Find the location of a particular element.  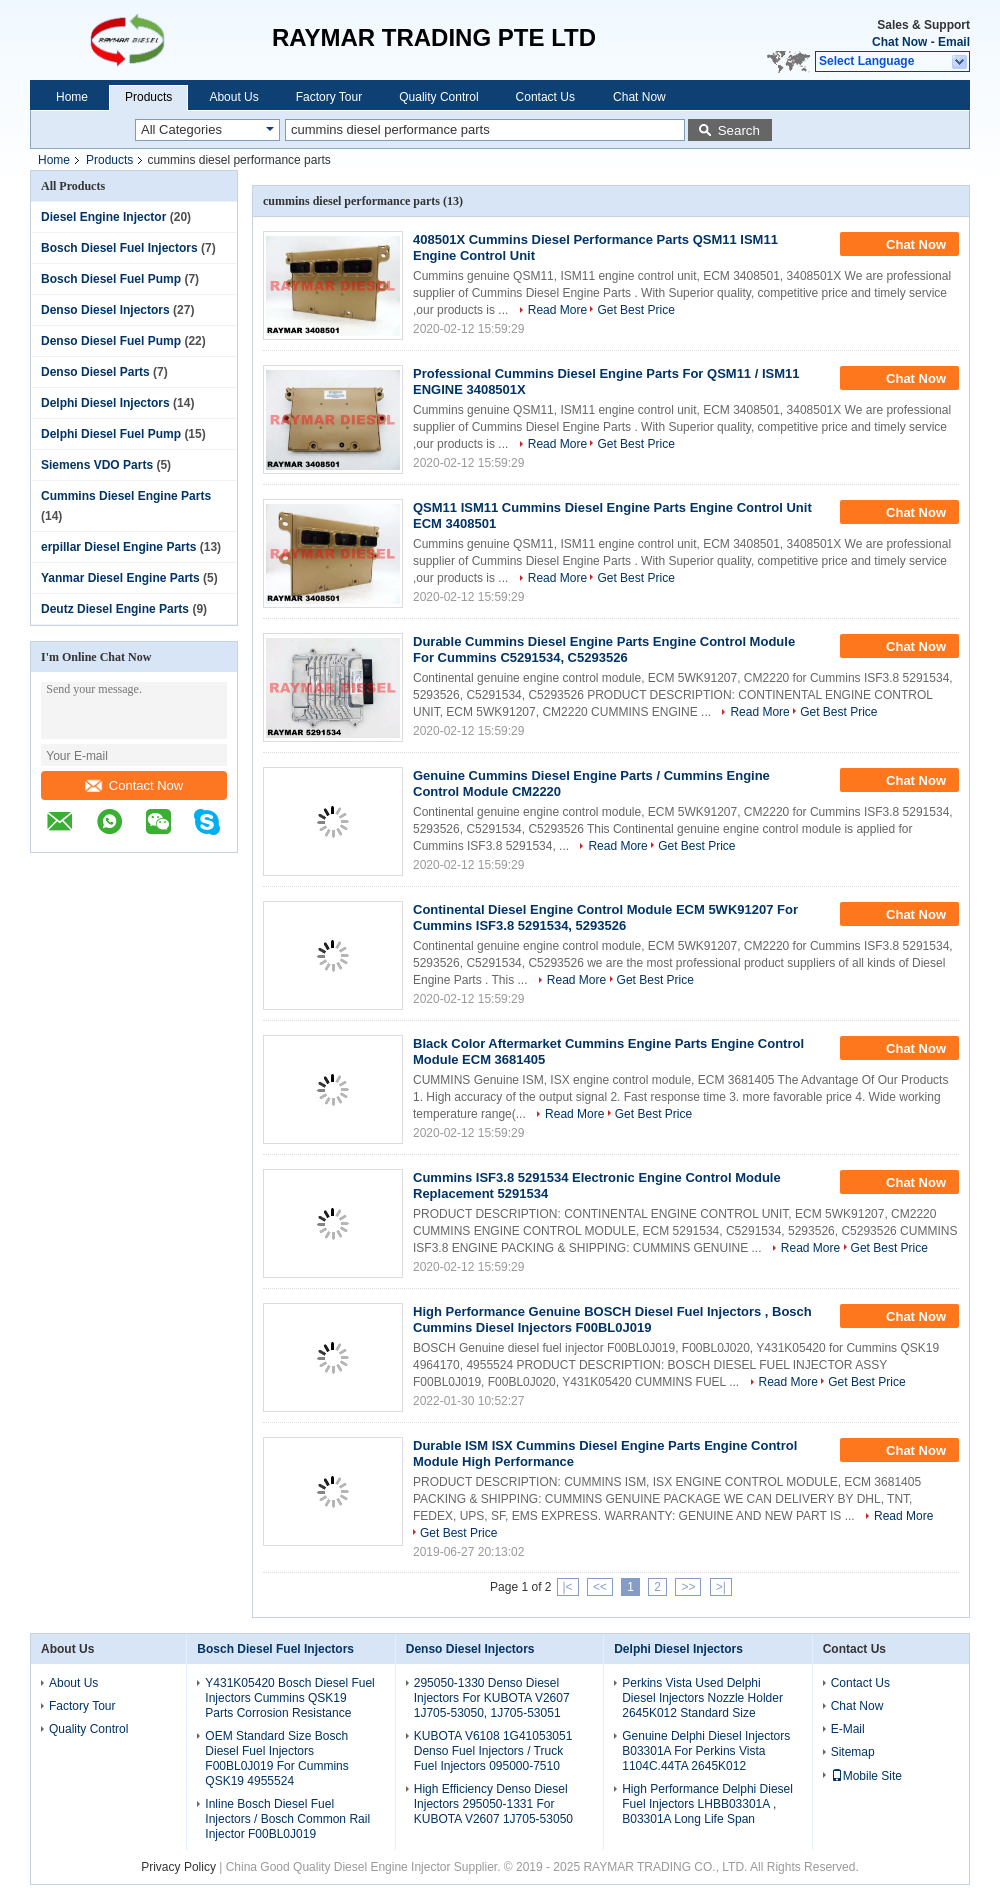

Bosch Diesel Fuel Pump is located at coordinates (111, 279).